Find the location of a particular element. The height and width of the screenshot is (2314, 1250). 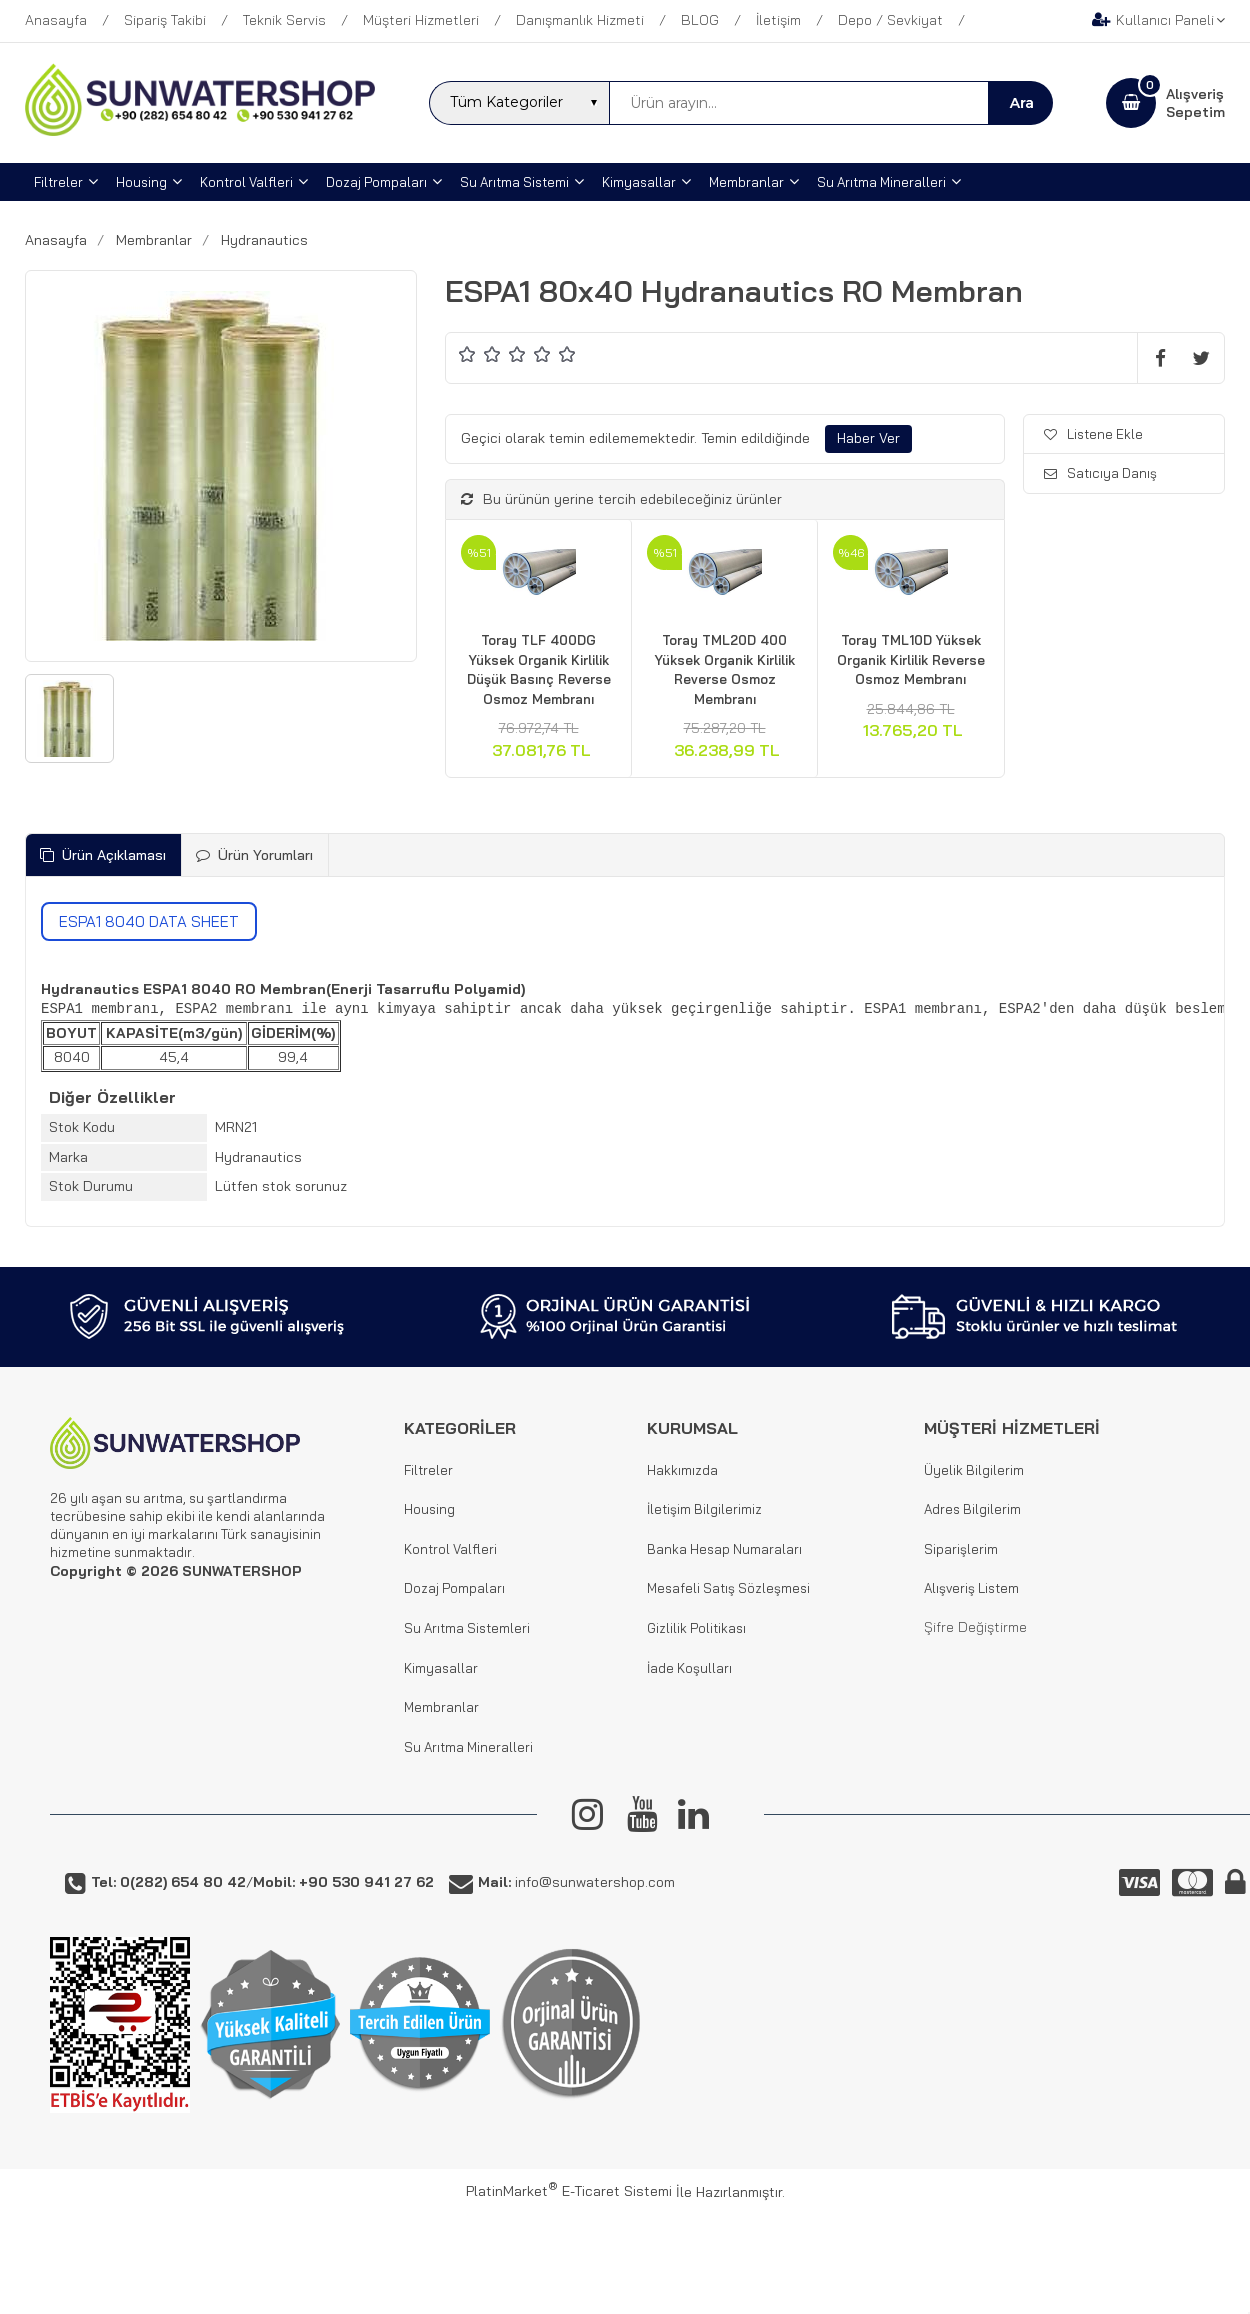

Filtreler is located at coordinates (428, 1470).